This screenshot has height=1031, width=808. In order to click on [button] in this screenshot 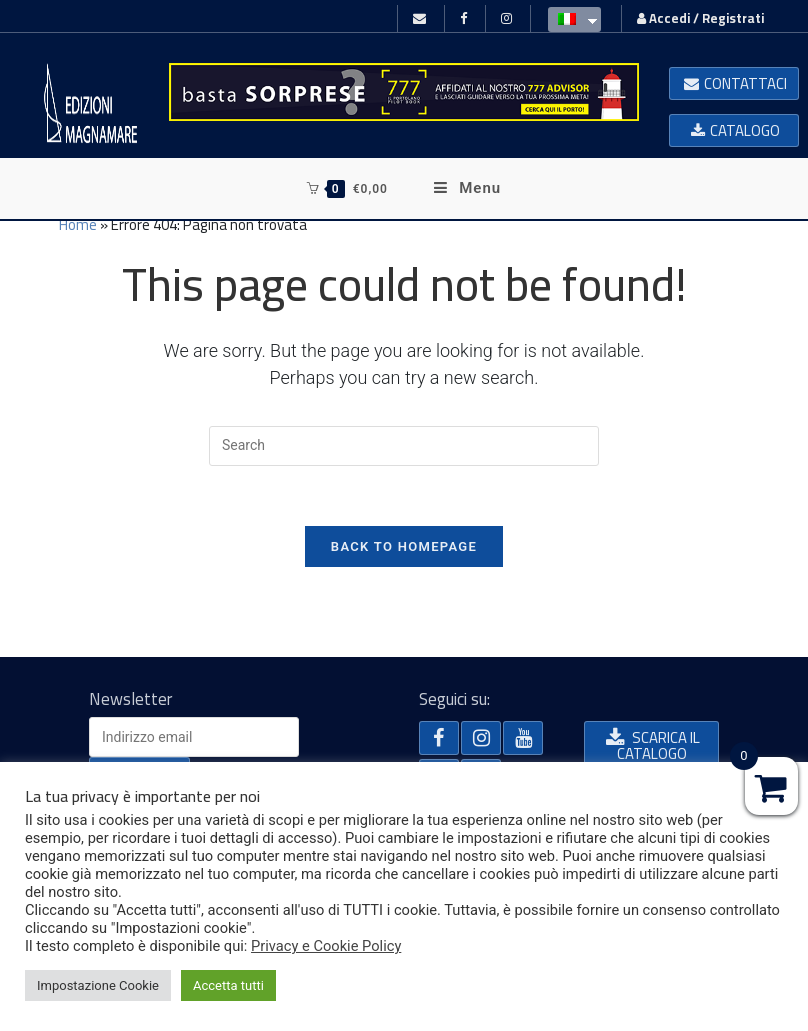, I will do `click(734, 83)`.